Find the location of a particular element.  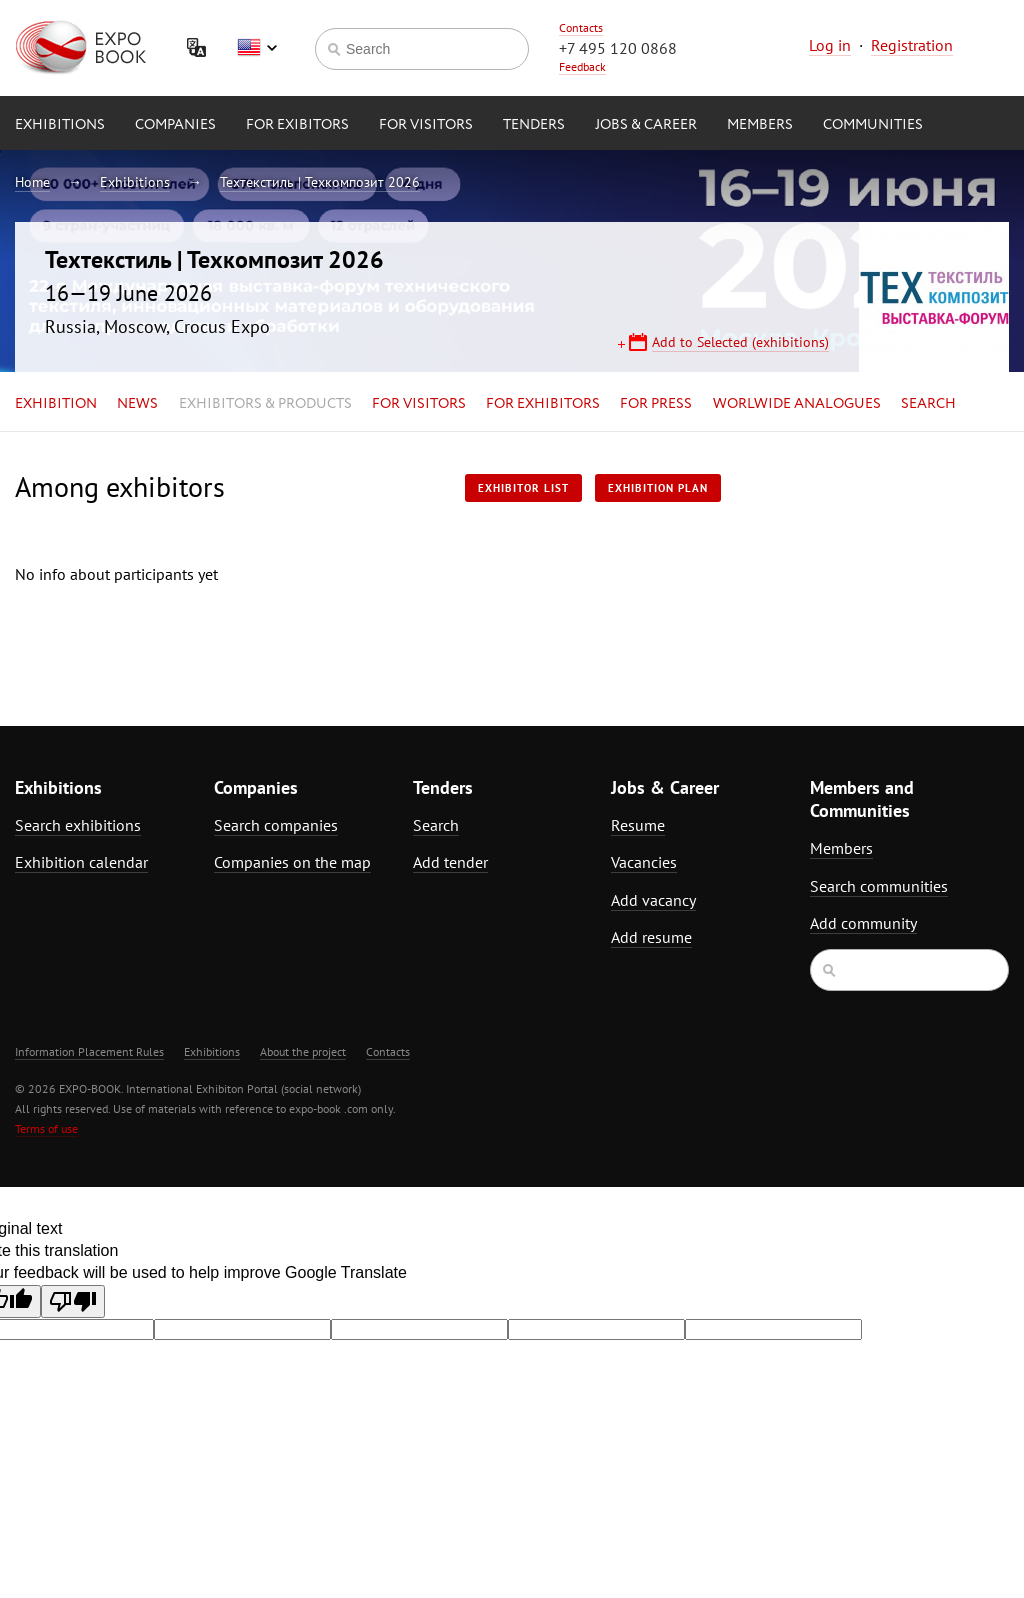

Search exhibitions is located at coordinates (78, 825).